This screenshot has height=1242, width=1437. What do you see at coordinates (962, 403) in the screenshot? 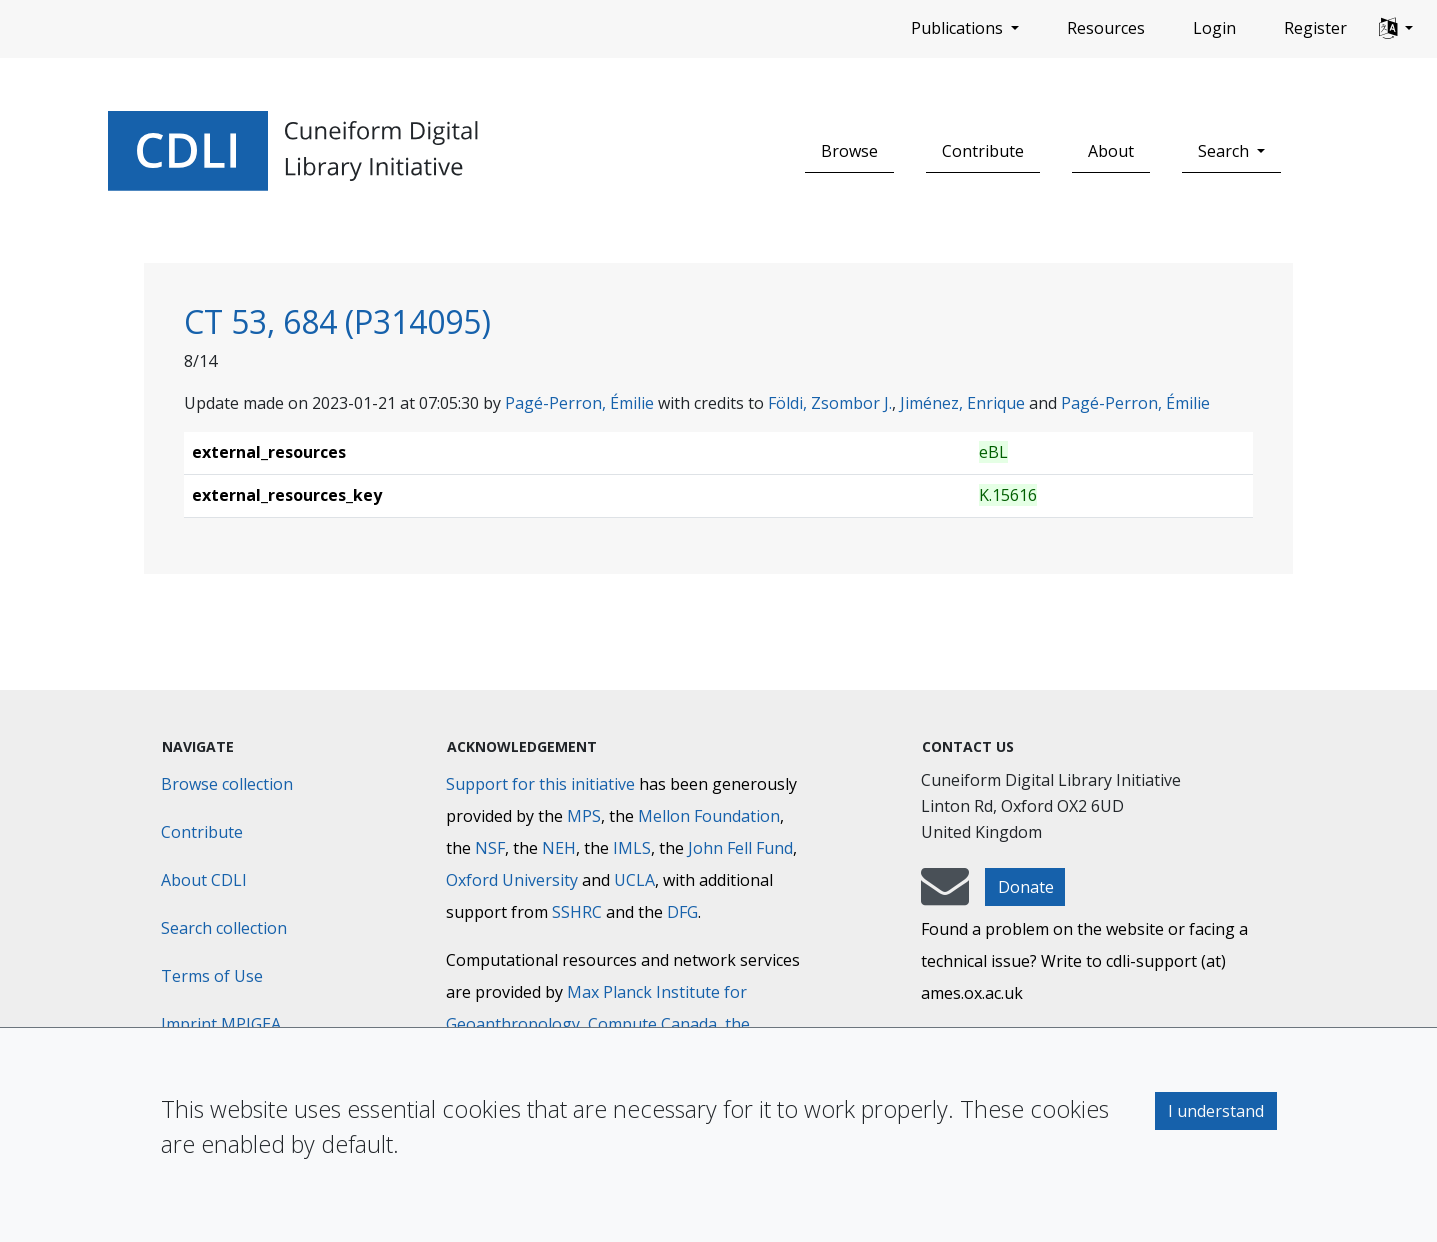
I see `Jiménez, Enrique` at bounding box center [962, 403].